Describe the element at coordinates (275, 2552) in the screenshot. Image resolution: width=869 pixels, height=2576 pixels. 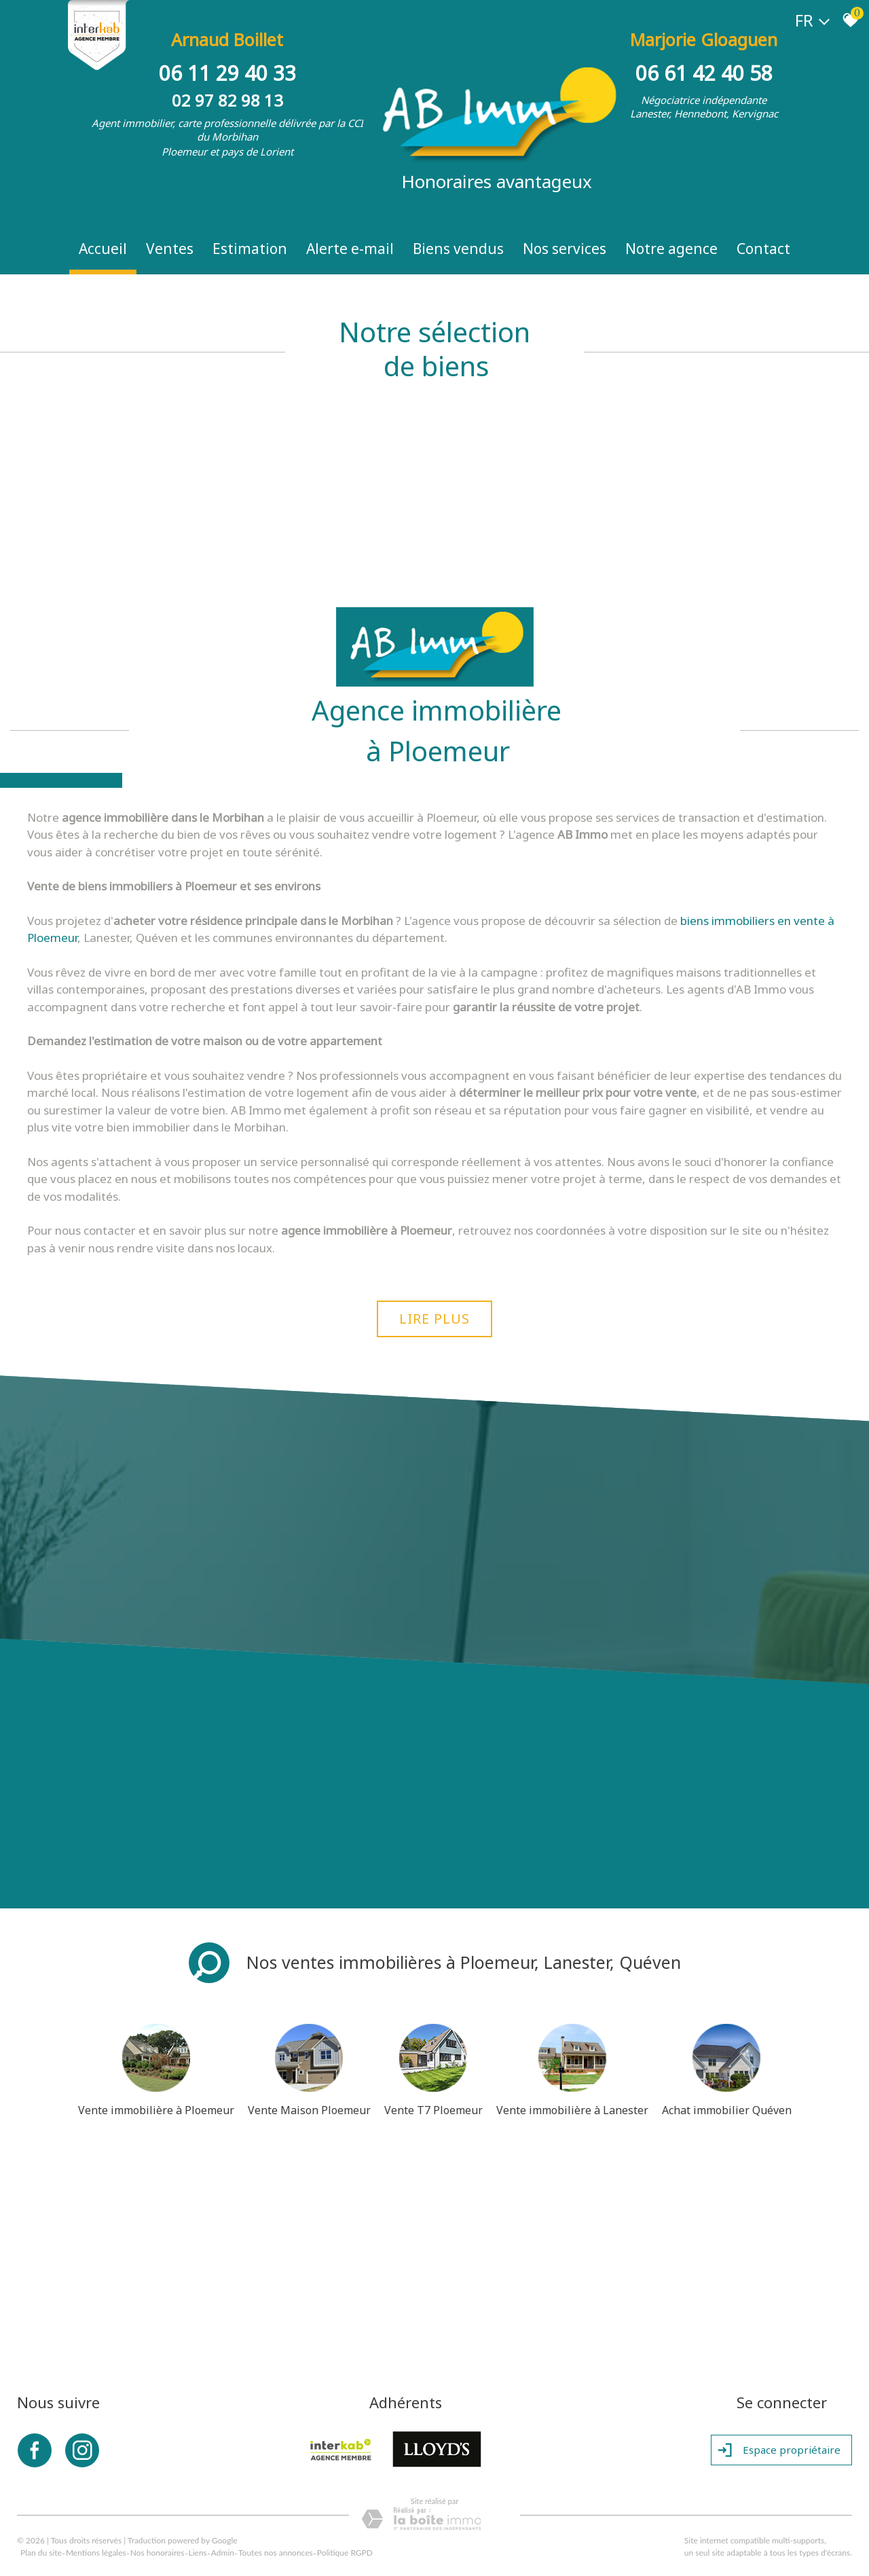
I see `Toutes nos annonces` at that location.